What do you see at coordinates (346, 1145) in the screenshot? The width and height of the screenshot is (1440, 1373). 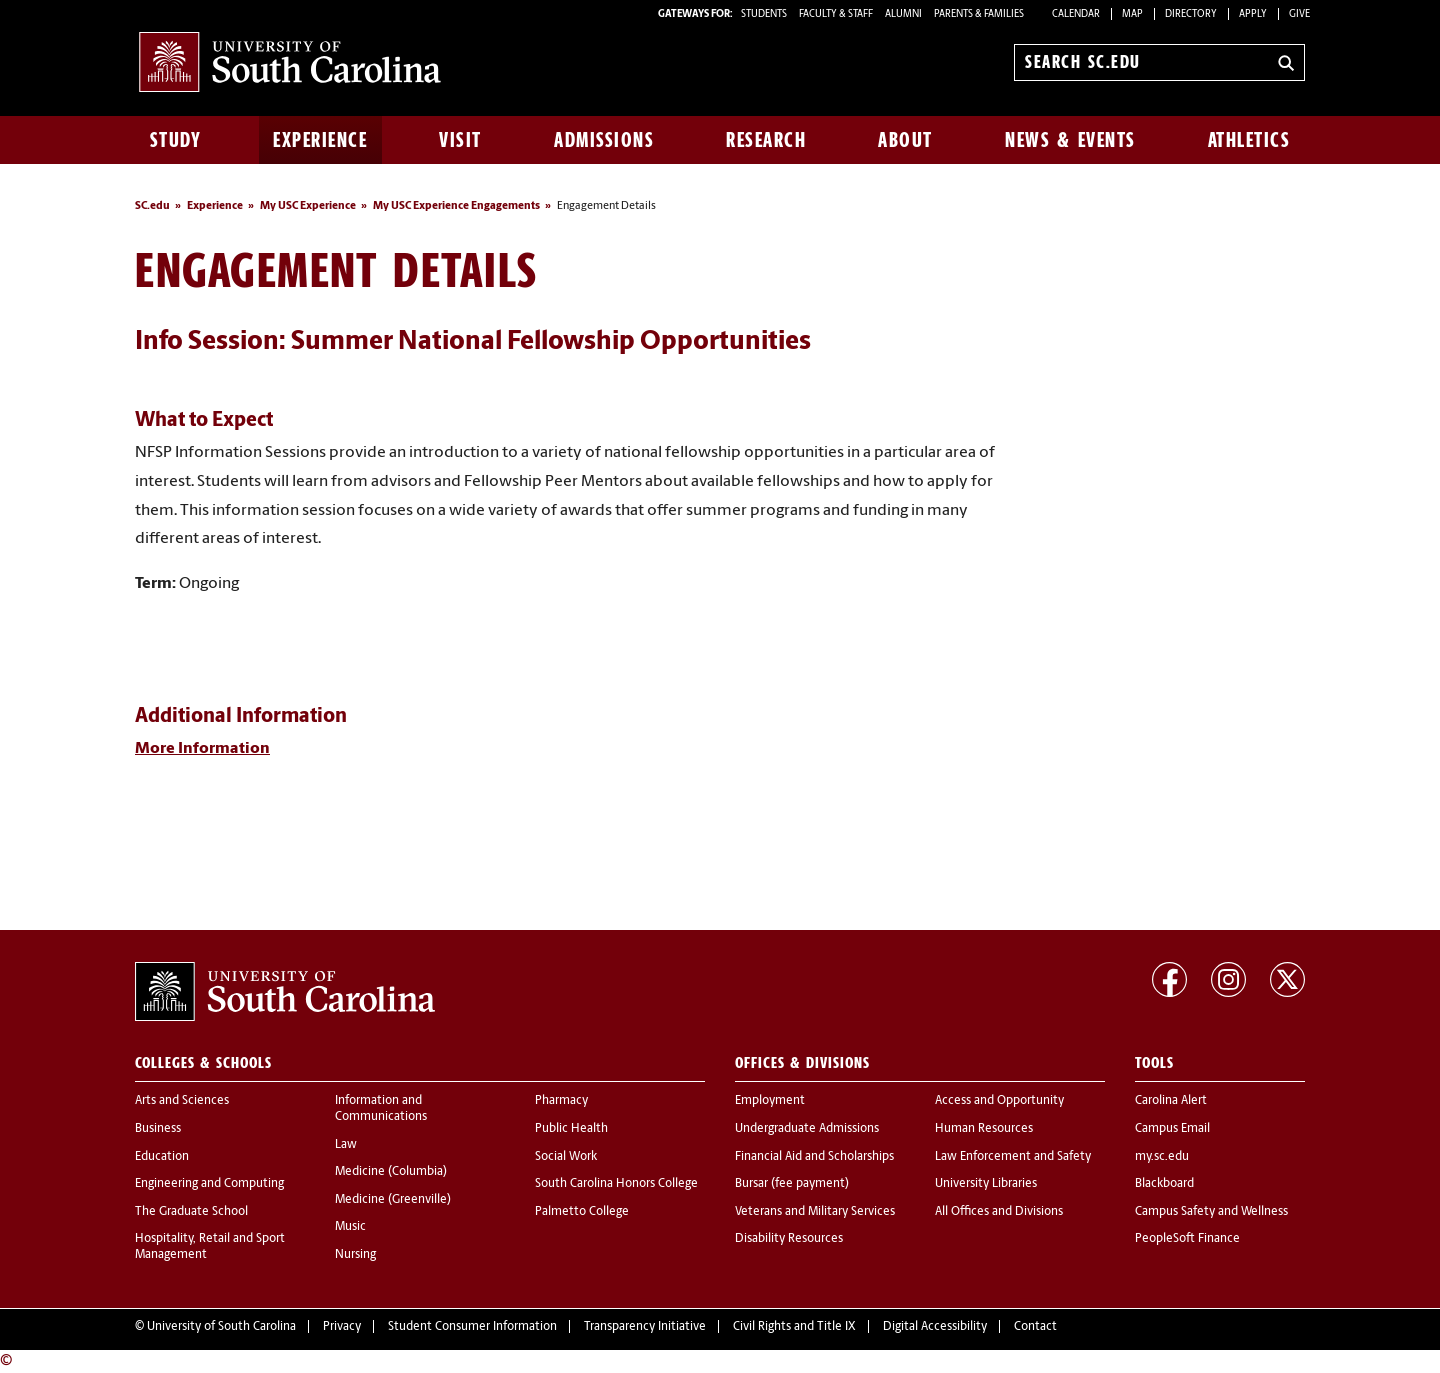 I see `Law` at bounding box center [346, 1145].